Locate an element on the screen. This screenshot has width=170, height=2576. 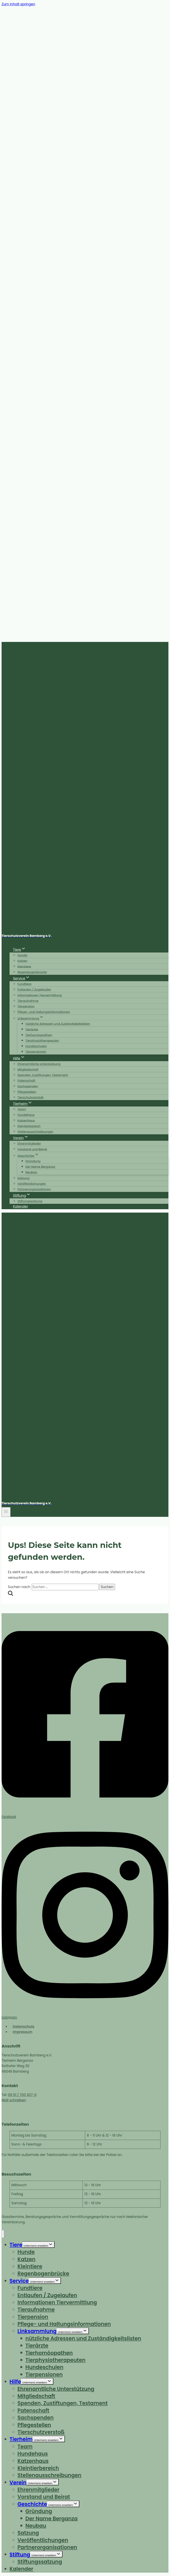
Mitgliedschaft is located at coordinates (36, 2396).